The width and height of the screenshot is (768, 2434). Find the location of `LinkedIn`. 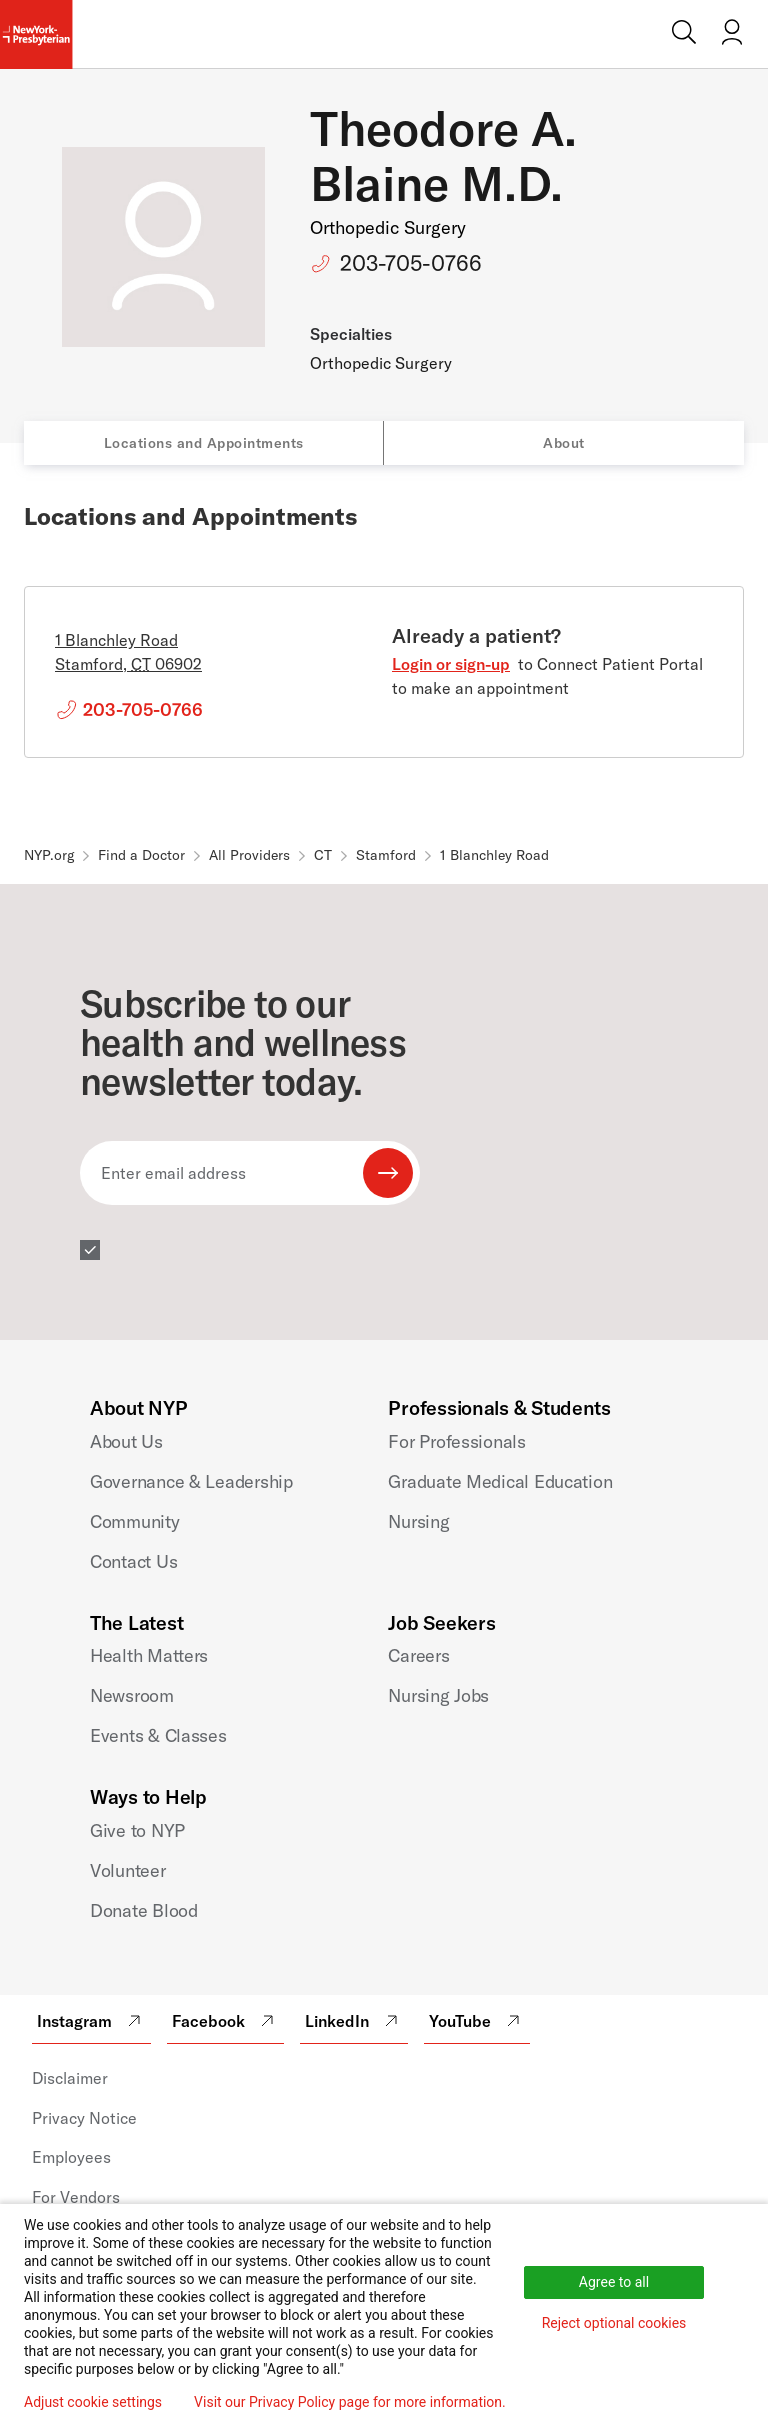

LinkedIn is located at coordinates (354, 2021).